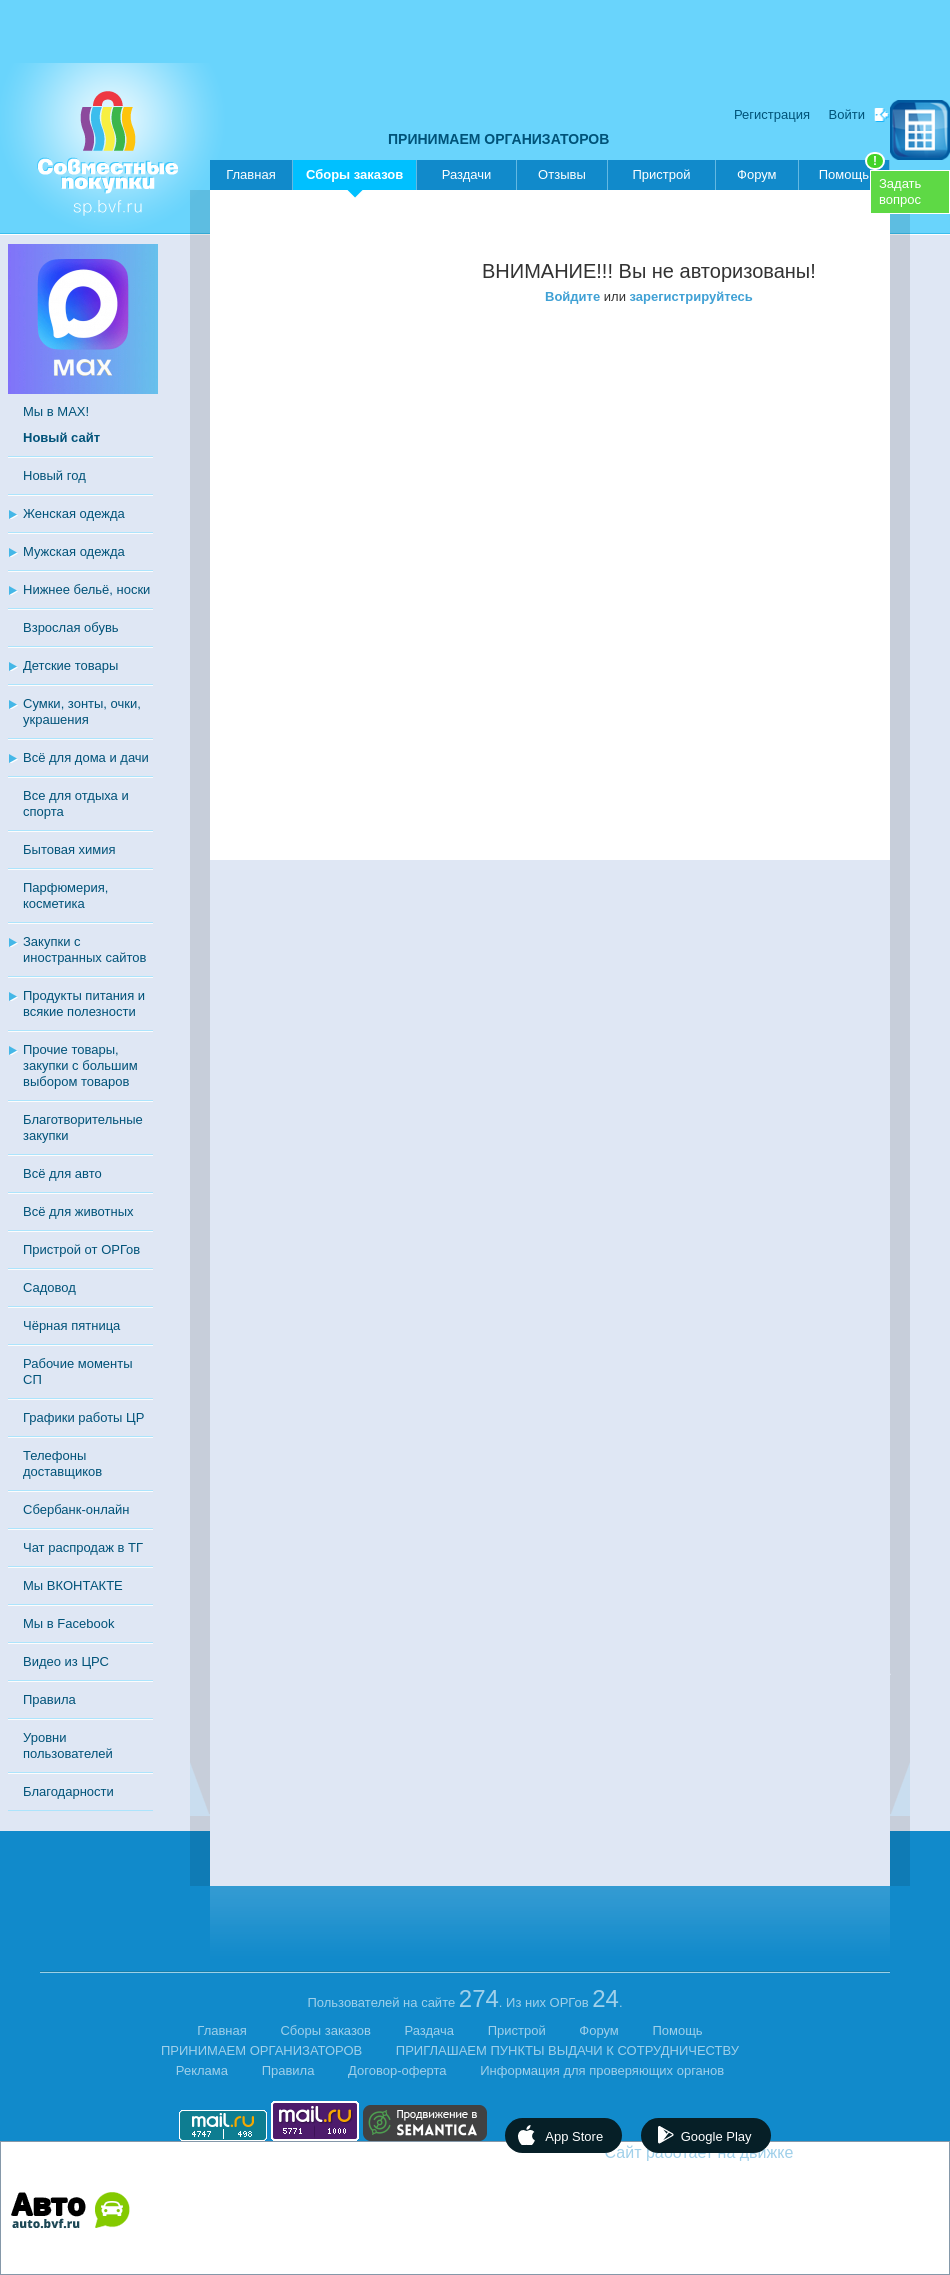  Describe the element at coordinates (73, 1585) in the screenshot. I see `Мы ВКОНТАКТЕ` at that location.